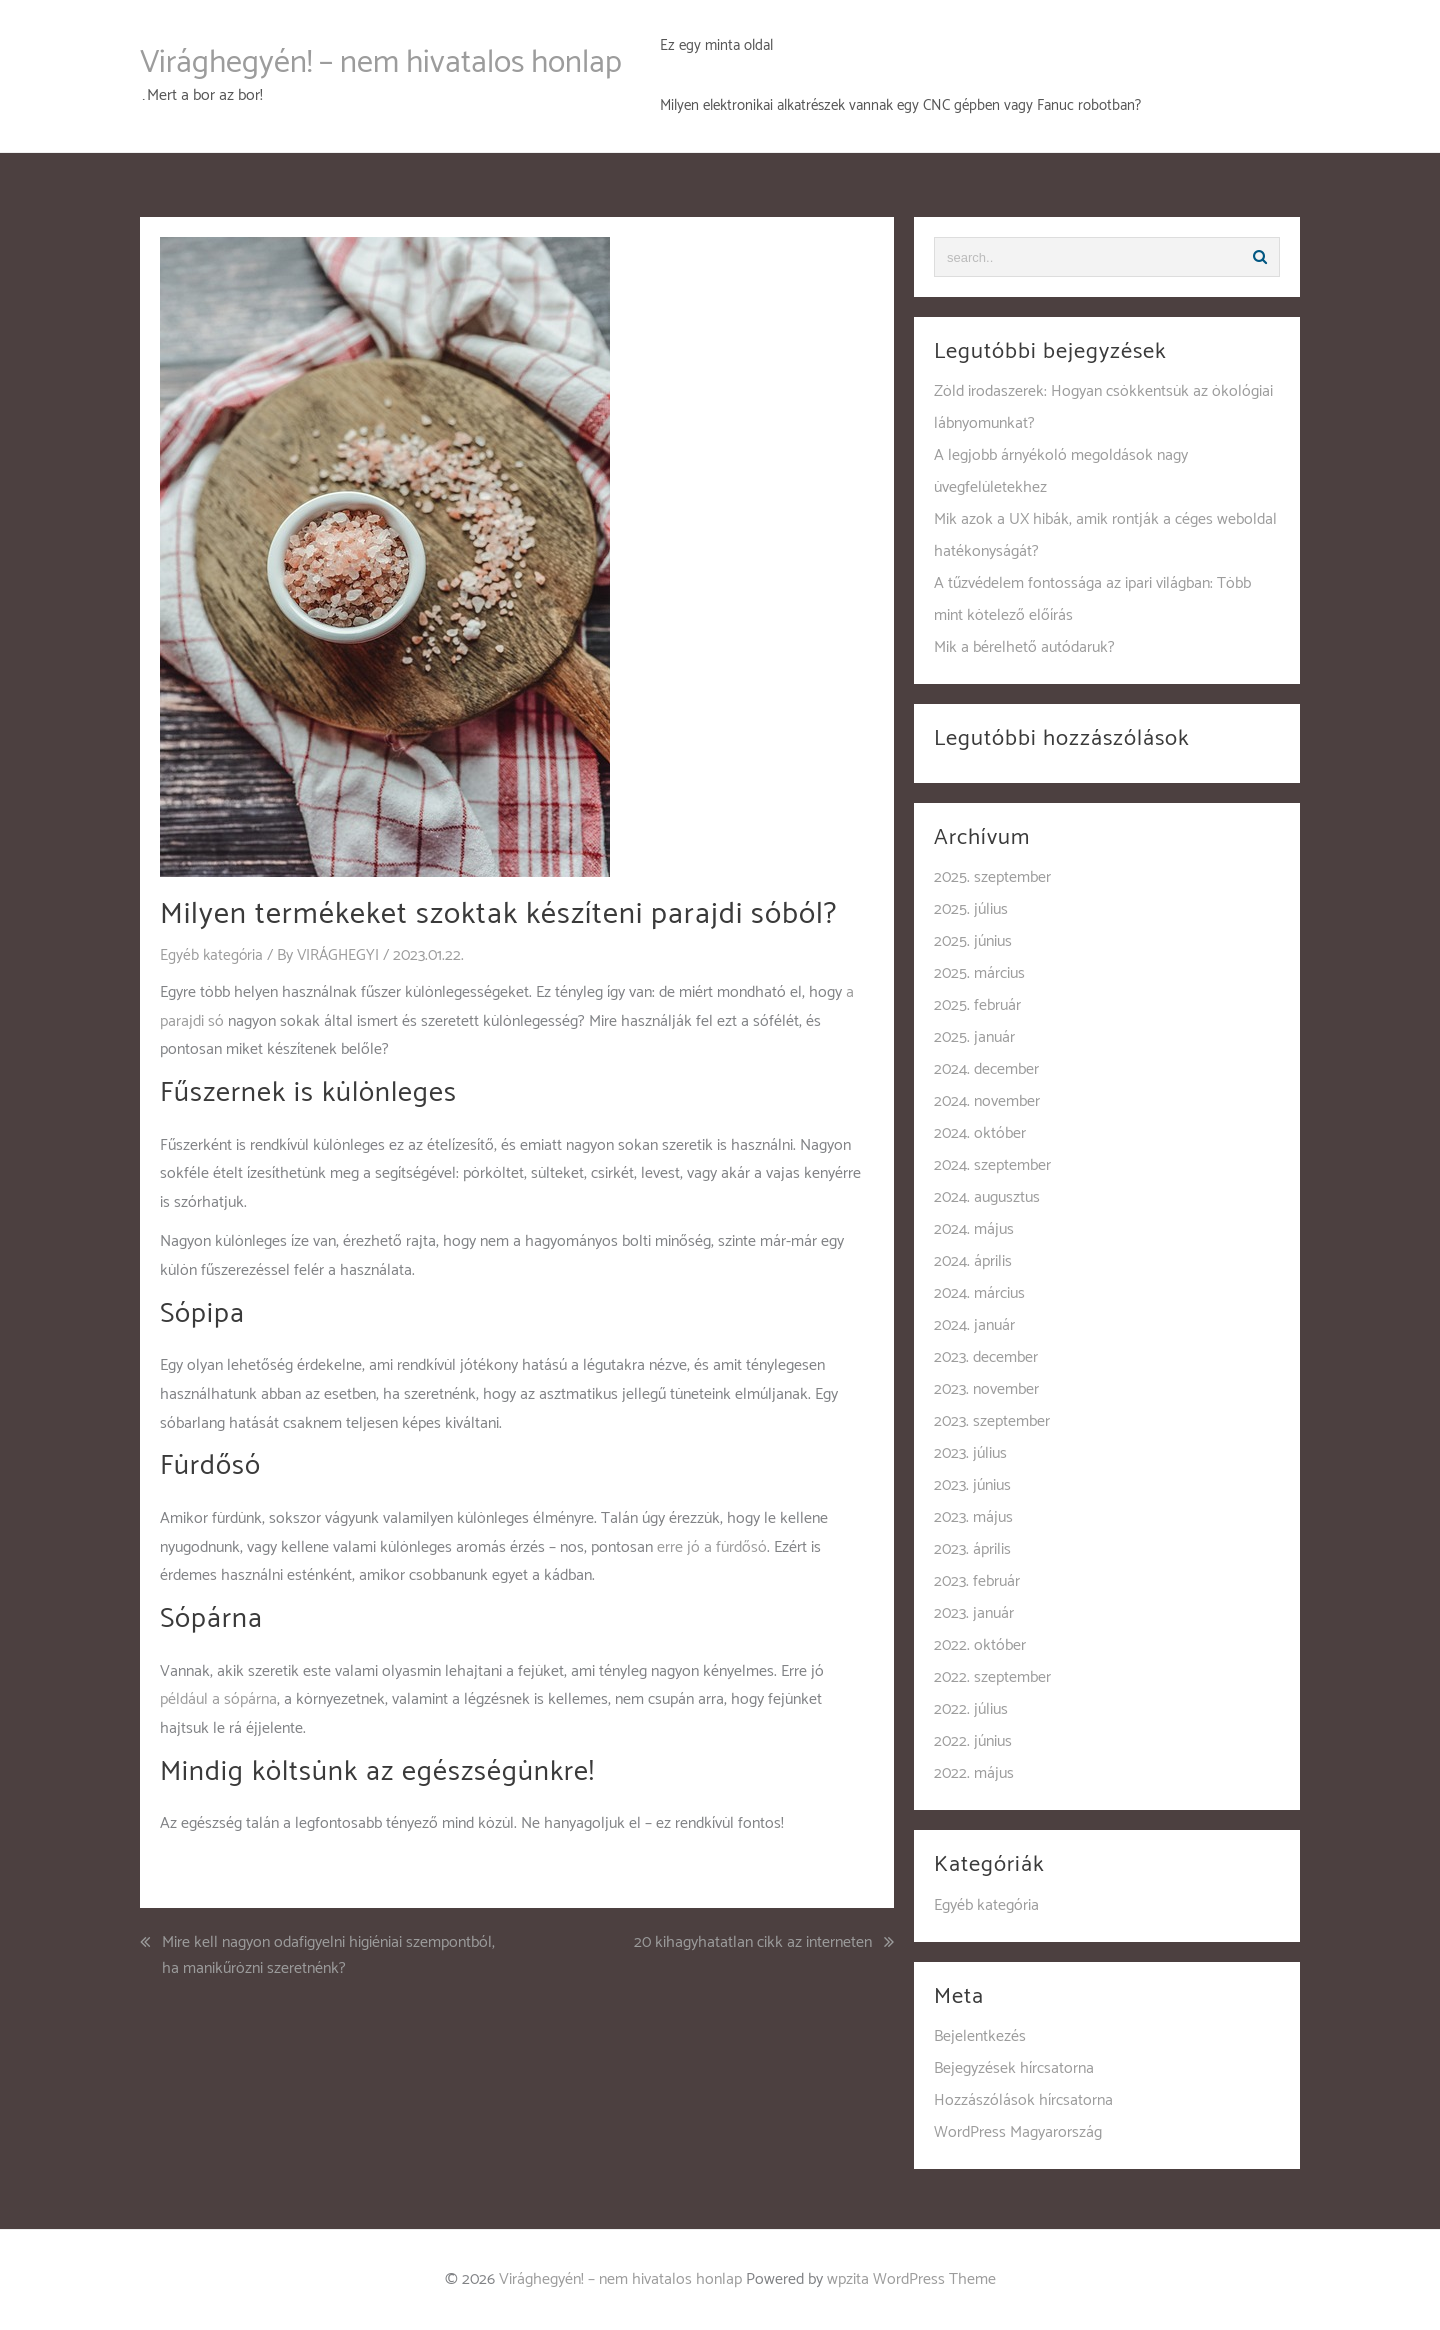  What do you see at coordinates (328, 1955) in the screenshot?
I see `Mire kell nagyon odafigyelni higiéniai szempontból, ha manikűrözni szeretnénk?` at bounding box center [328, 1955].